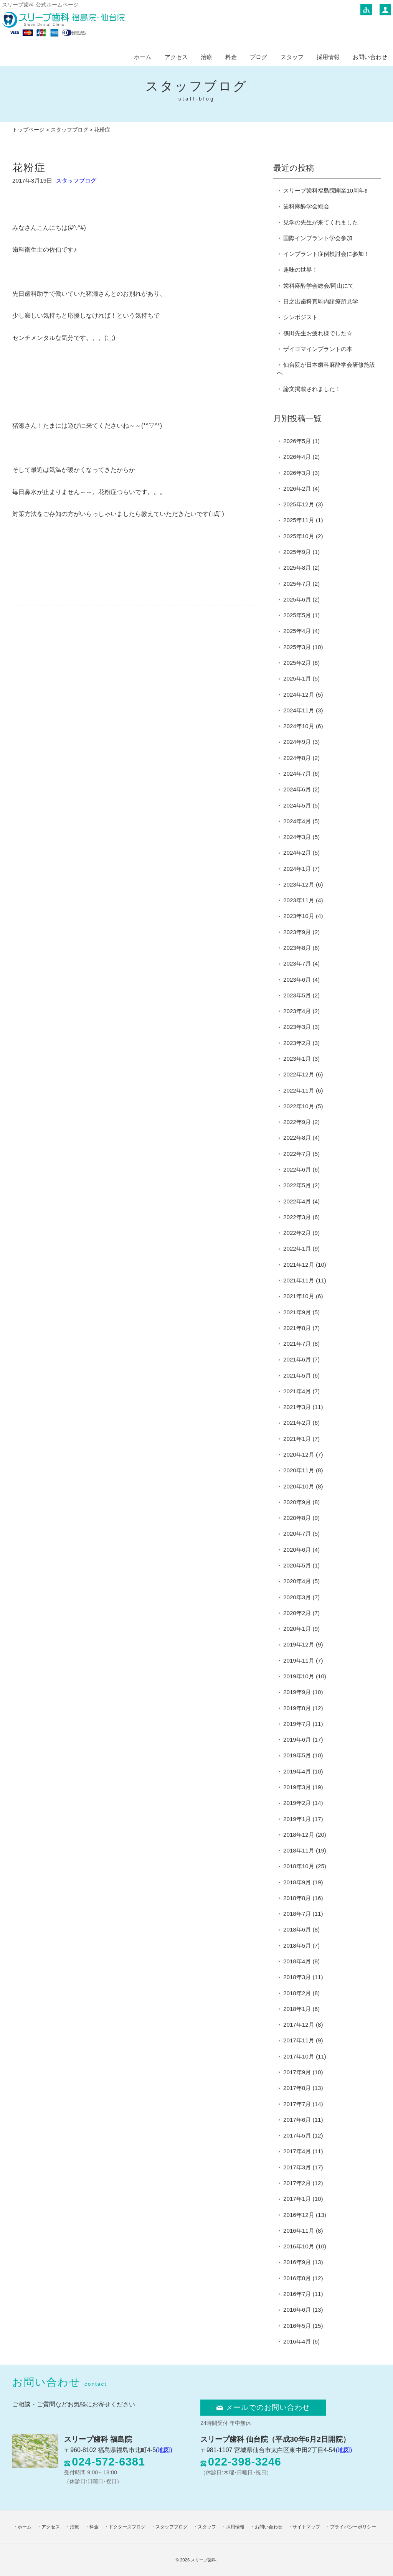  What do you see at coordinates (297, 2072) in the screenshot?
I see `2017年9月` at bounding box center [297, 2072].